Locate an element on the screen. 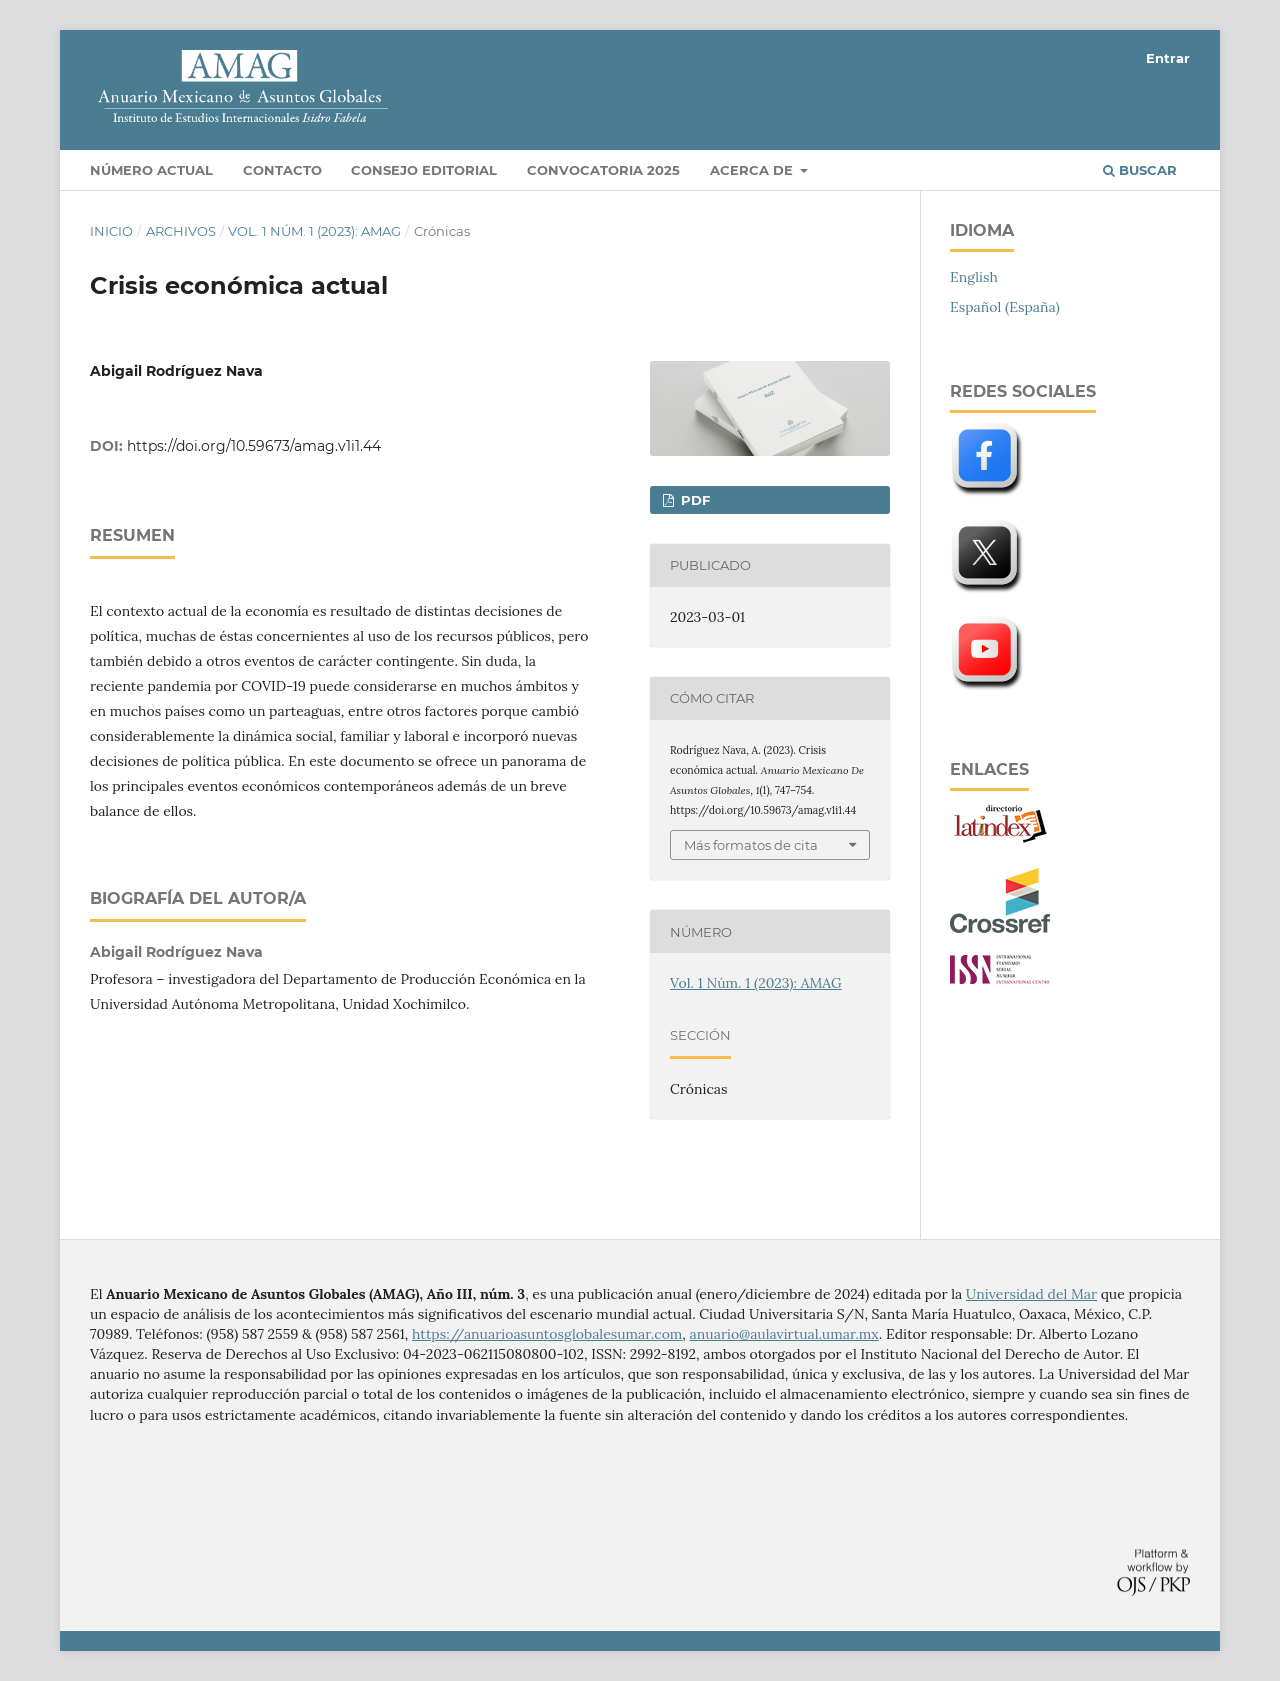 This screenshot has width=1280, height=1681. Contacto is located at coordinates (282, 170).